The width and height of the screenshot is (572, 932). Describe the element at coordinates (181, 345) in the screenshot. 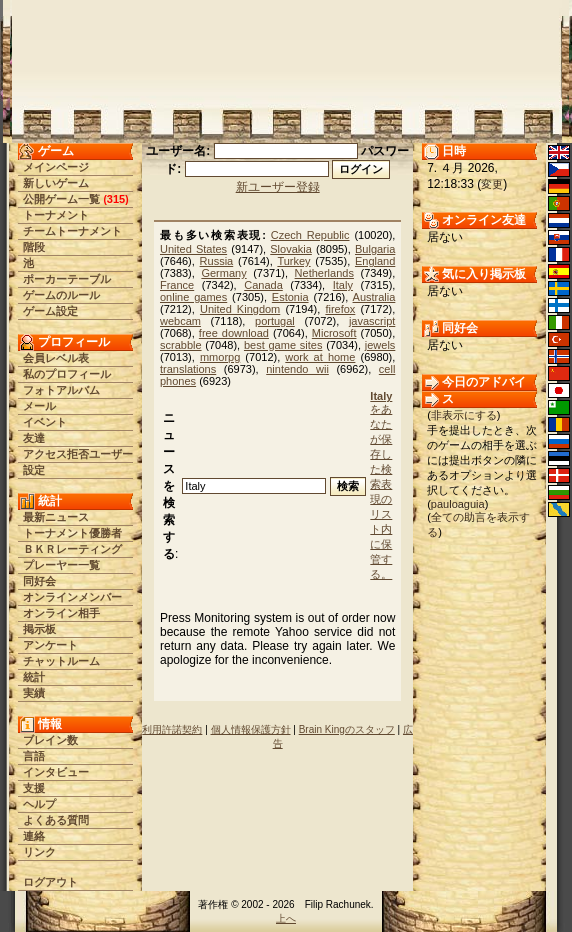

I see `scrabble` at that location.